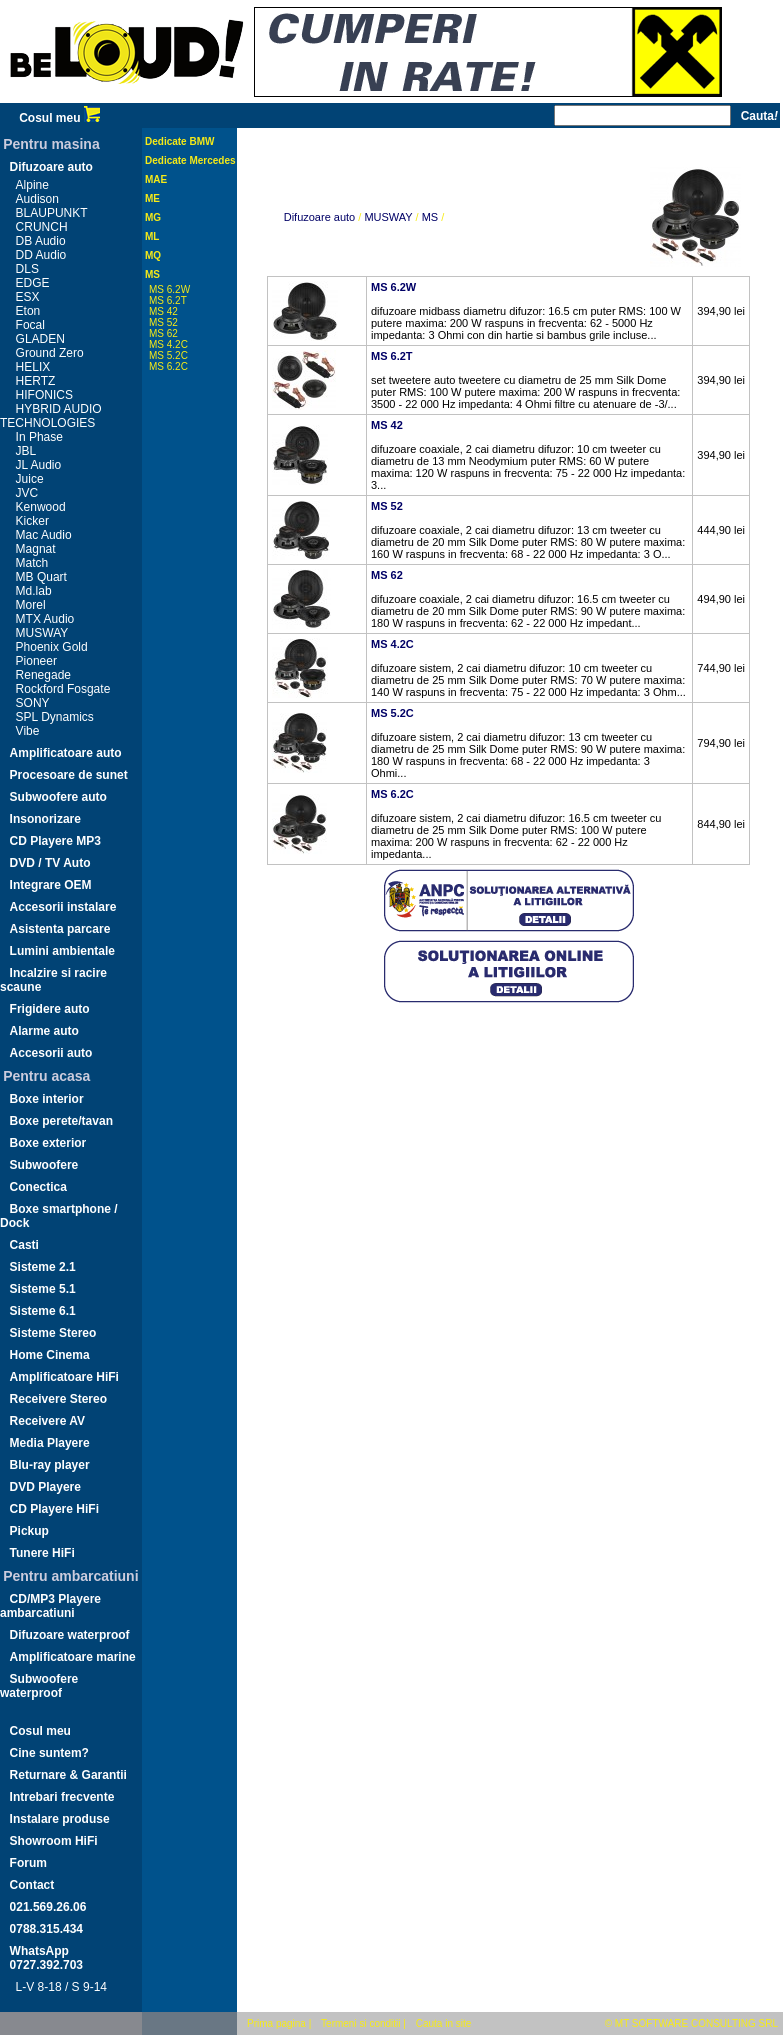 The height and width of the screenshot is (2035, 783). I want to click on Termeni si conditii, so click(360, 2023).